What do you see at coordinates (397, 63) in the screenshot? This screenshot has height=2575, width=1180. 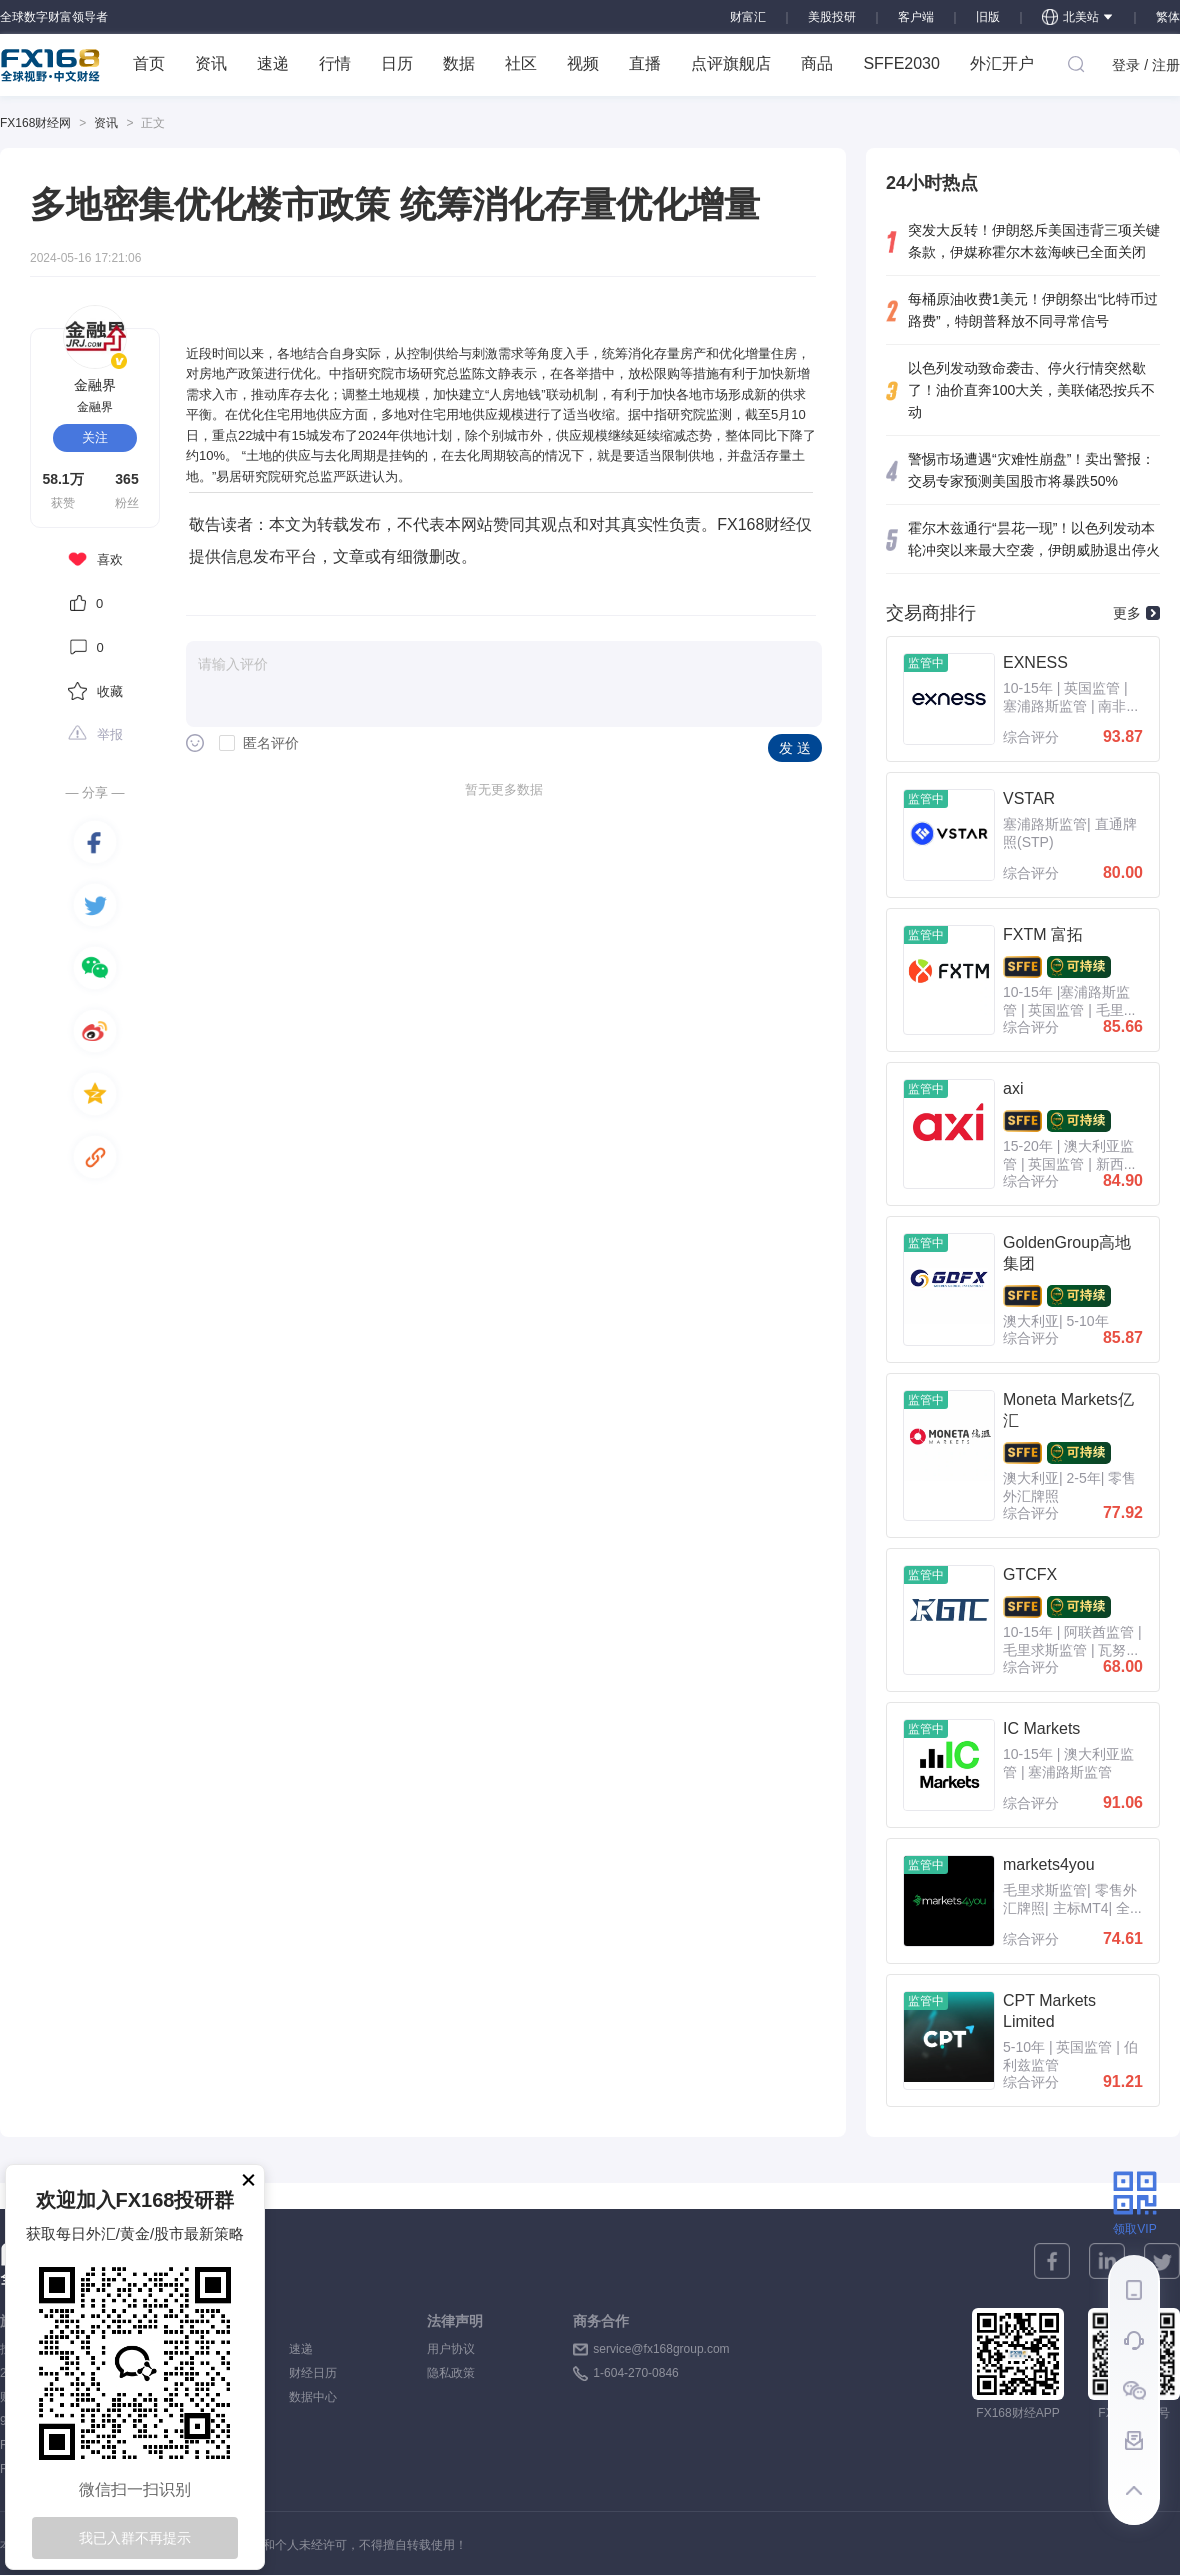 I see `日历` at bounding box center [397, 63].